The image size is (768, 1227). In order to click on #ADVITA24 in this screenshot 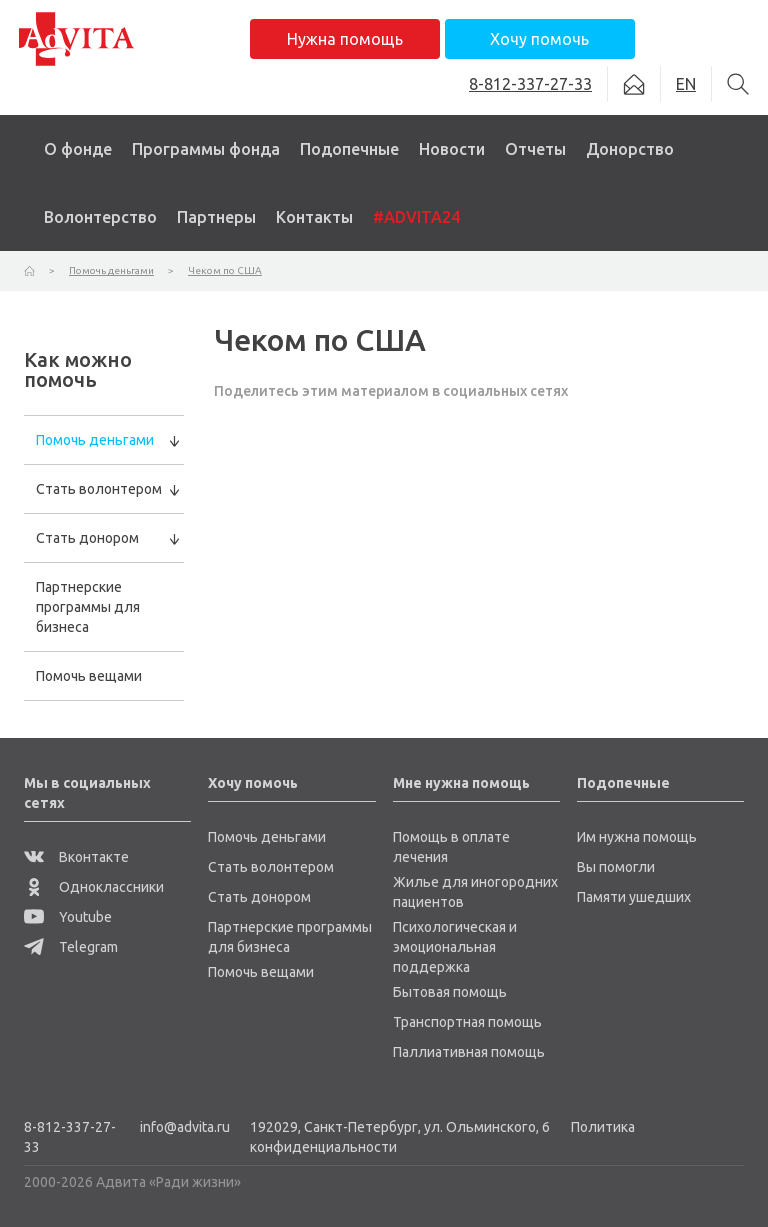, I will do `click(416, 217)`.